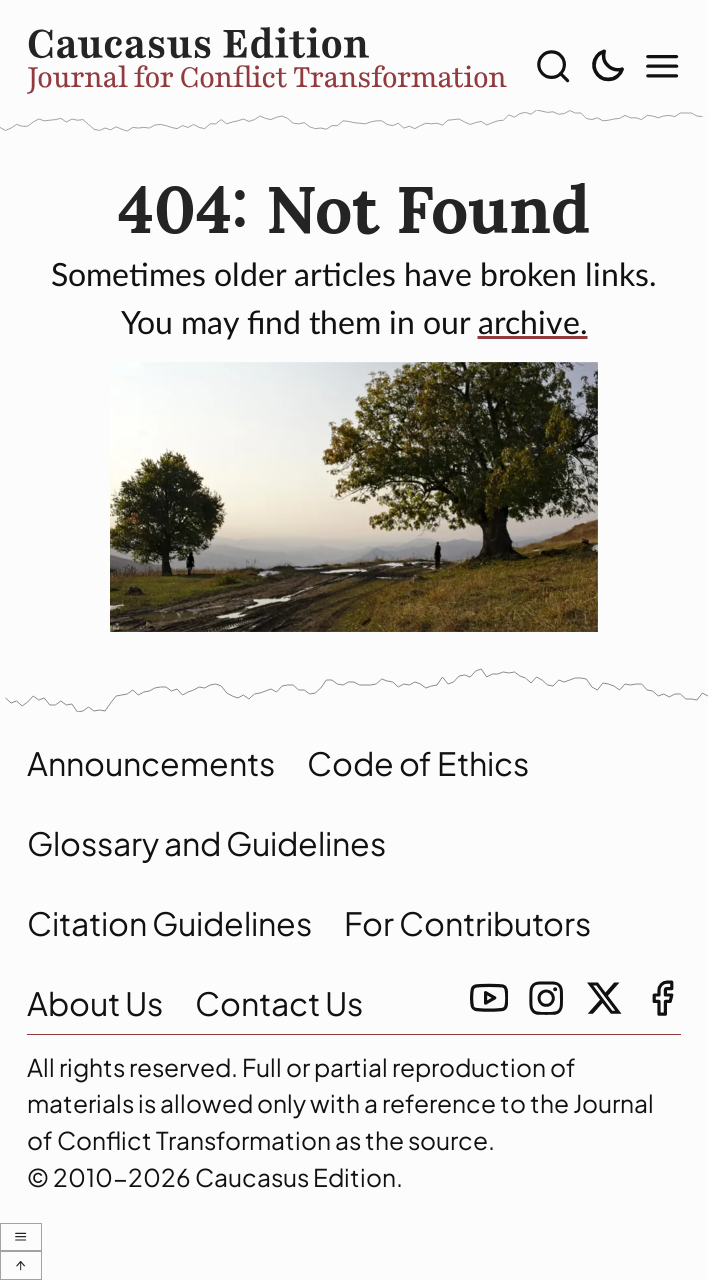 This screenshot has width=708, height=1280. Describe the element at coordinates (21, 1265) in the screenshot. I see `[scroll to top with-icons]` at that location.